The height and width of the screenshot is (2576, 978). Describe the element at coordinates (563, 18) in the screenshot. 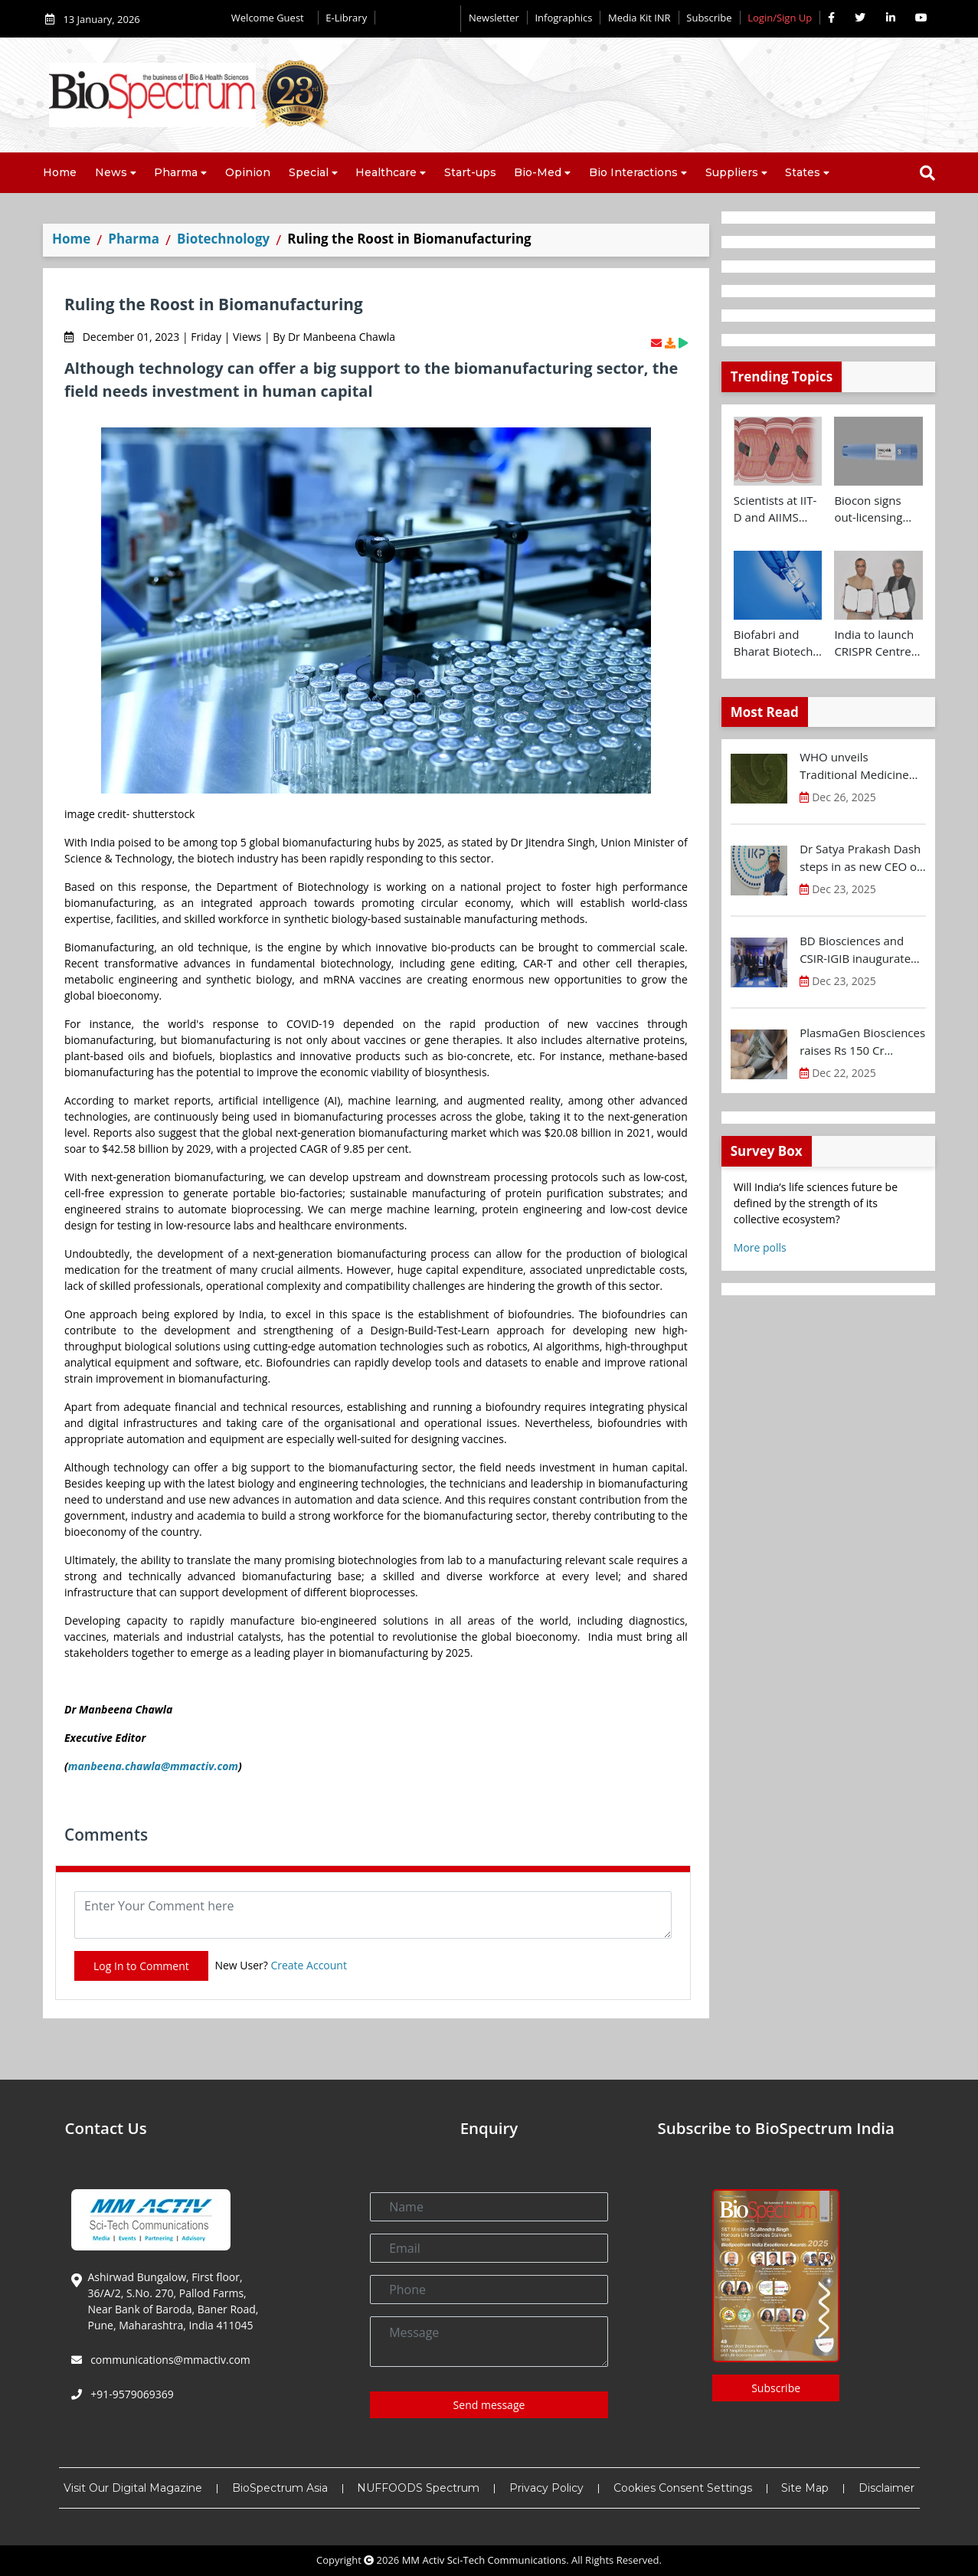

I see `Infographics` at that location.